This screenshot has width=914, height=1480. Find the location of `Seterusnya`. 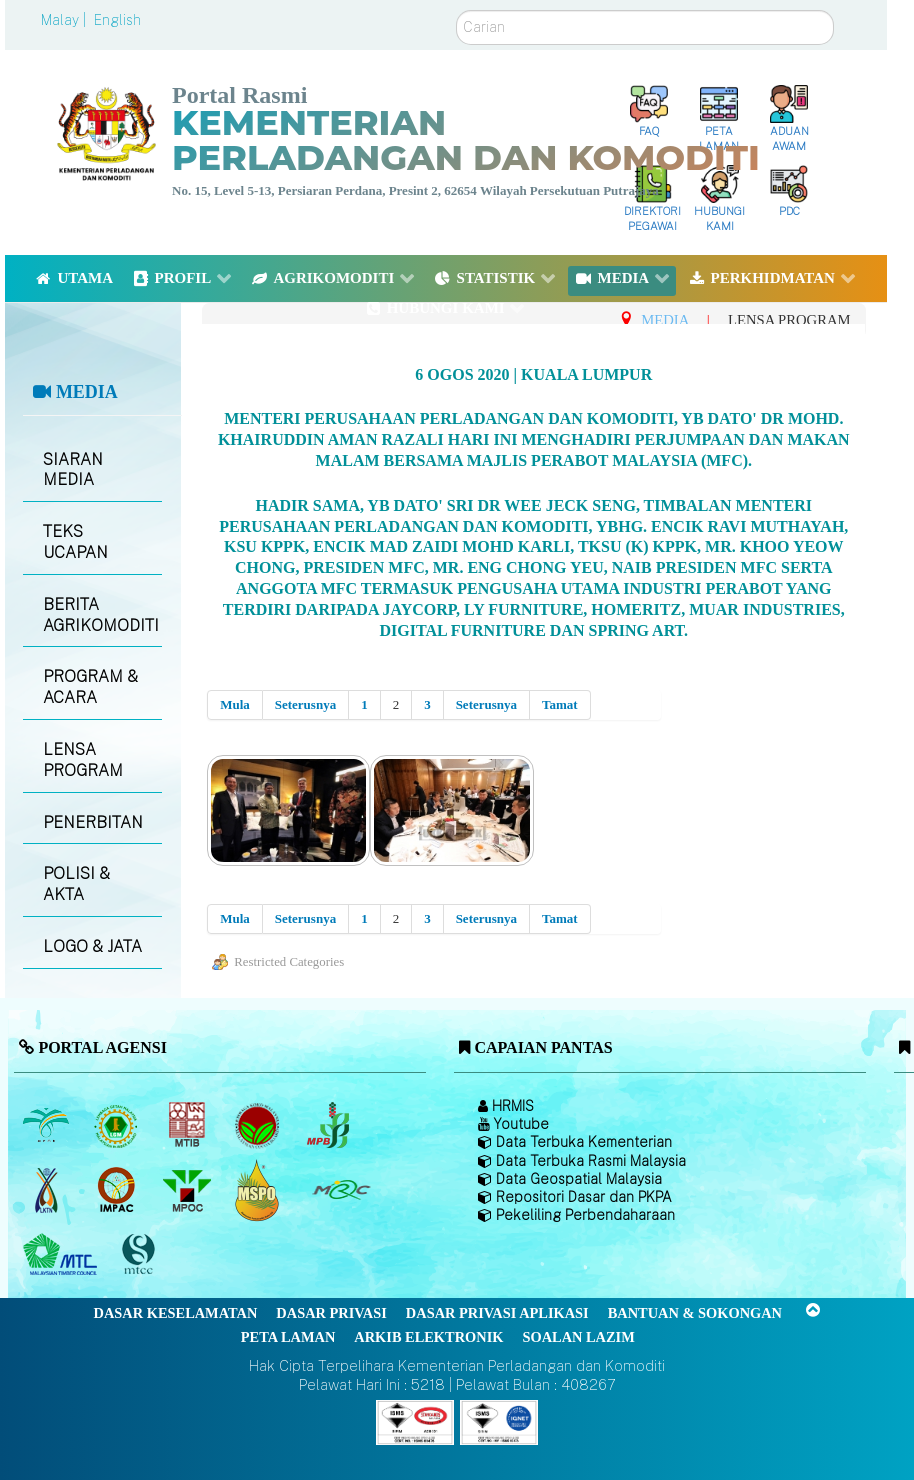

Seterusnya is located at coordinates (305, 704).